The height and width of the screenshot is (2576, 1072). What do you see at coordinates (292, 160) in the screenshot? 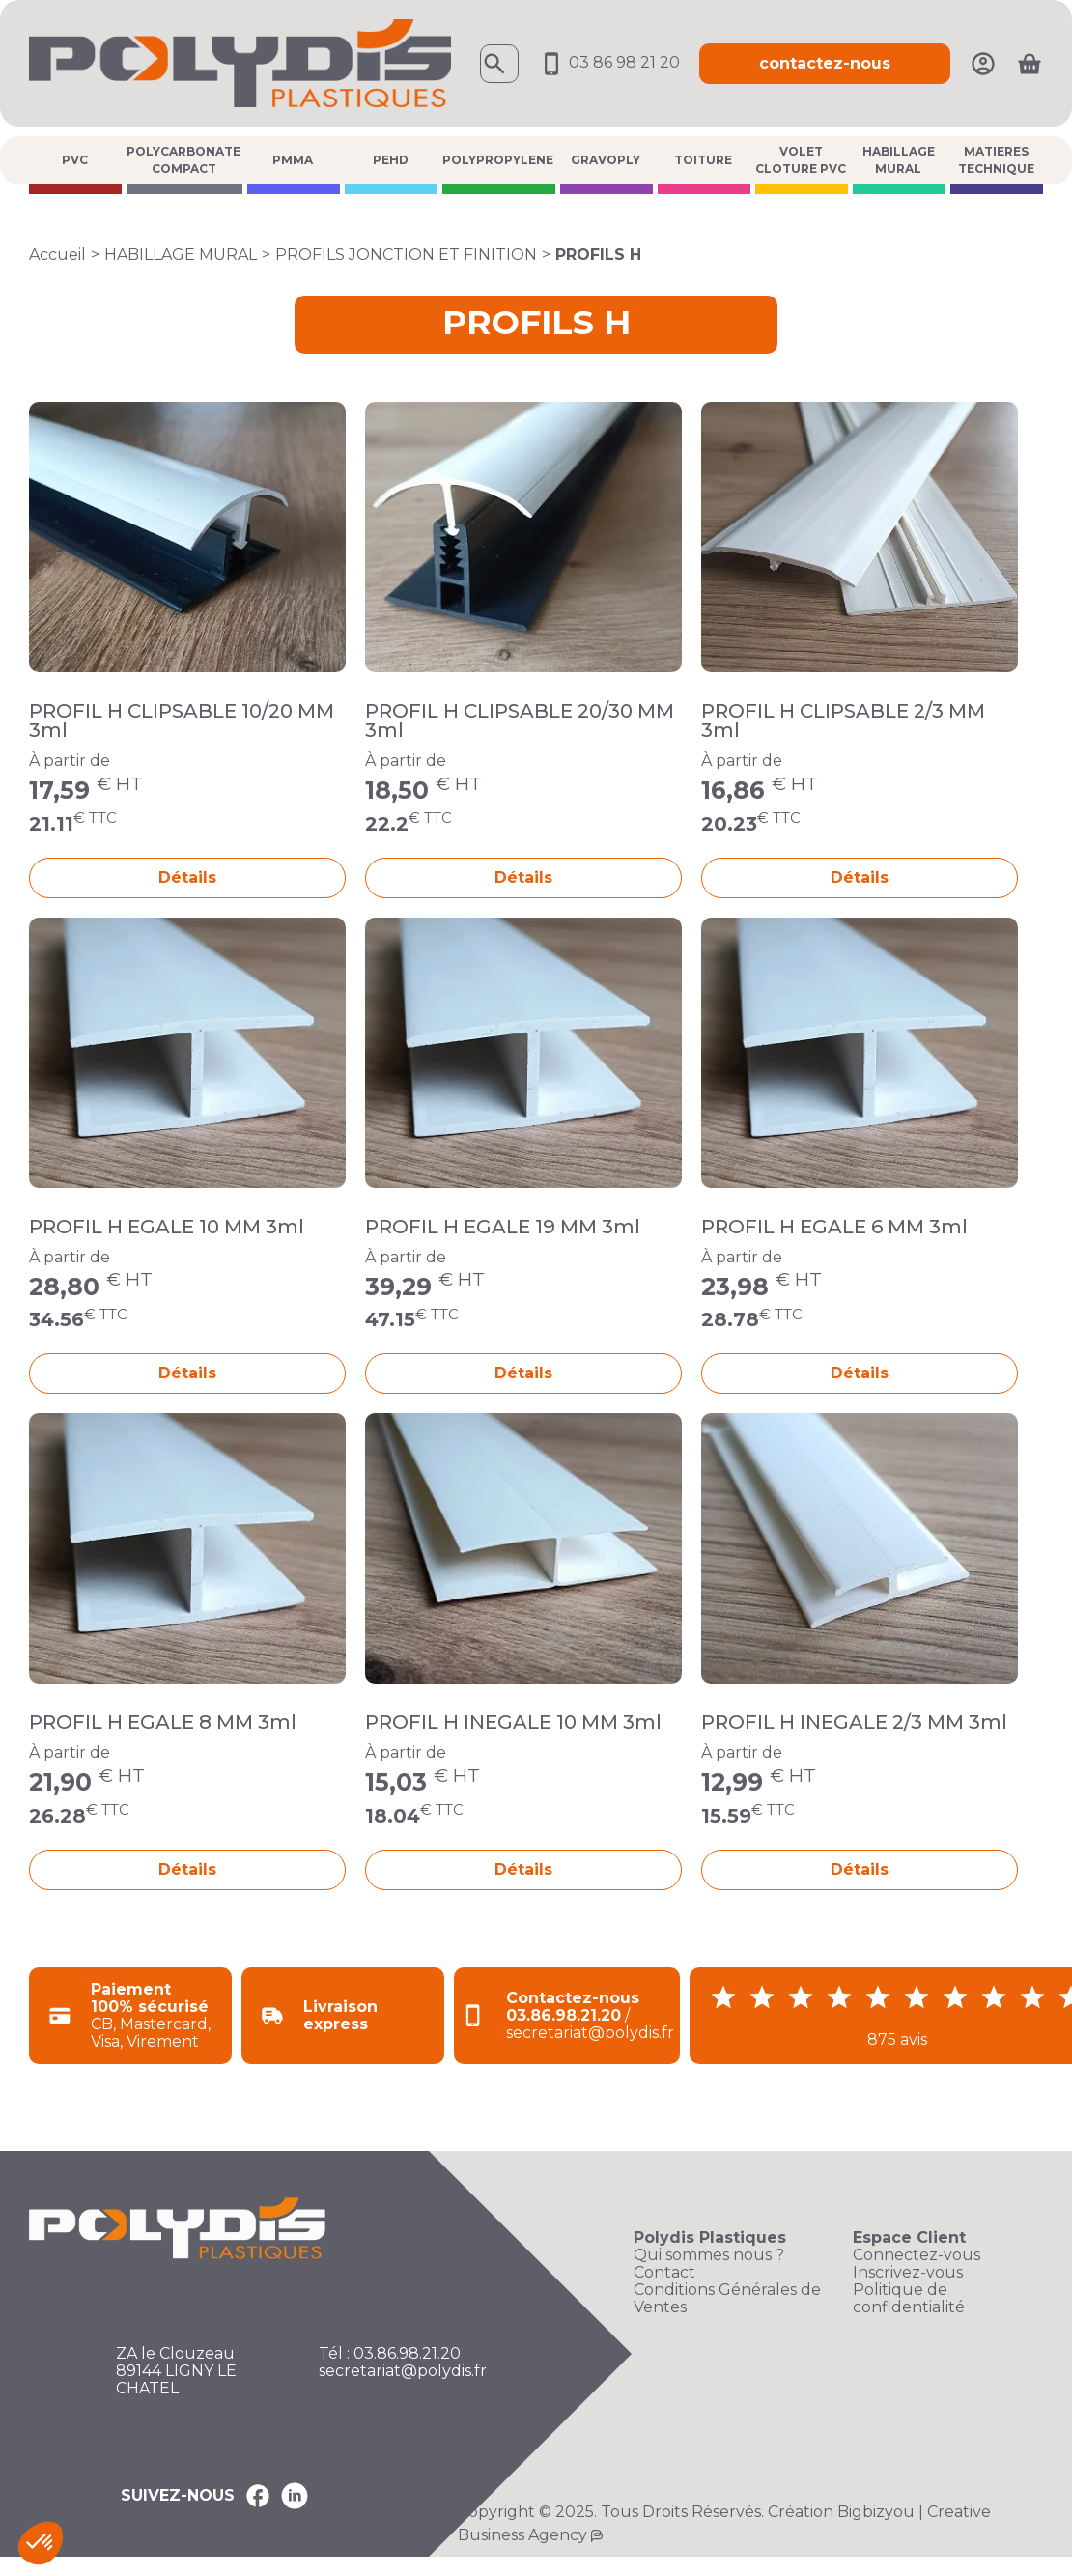
I see `PMMA` at bounding box center [292, 160].